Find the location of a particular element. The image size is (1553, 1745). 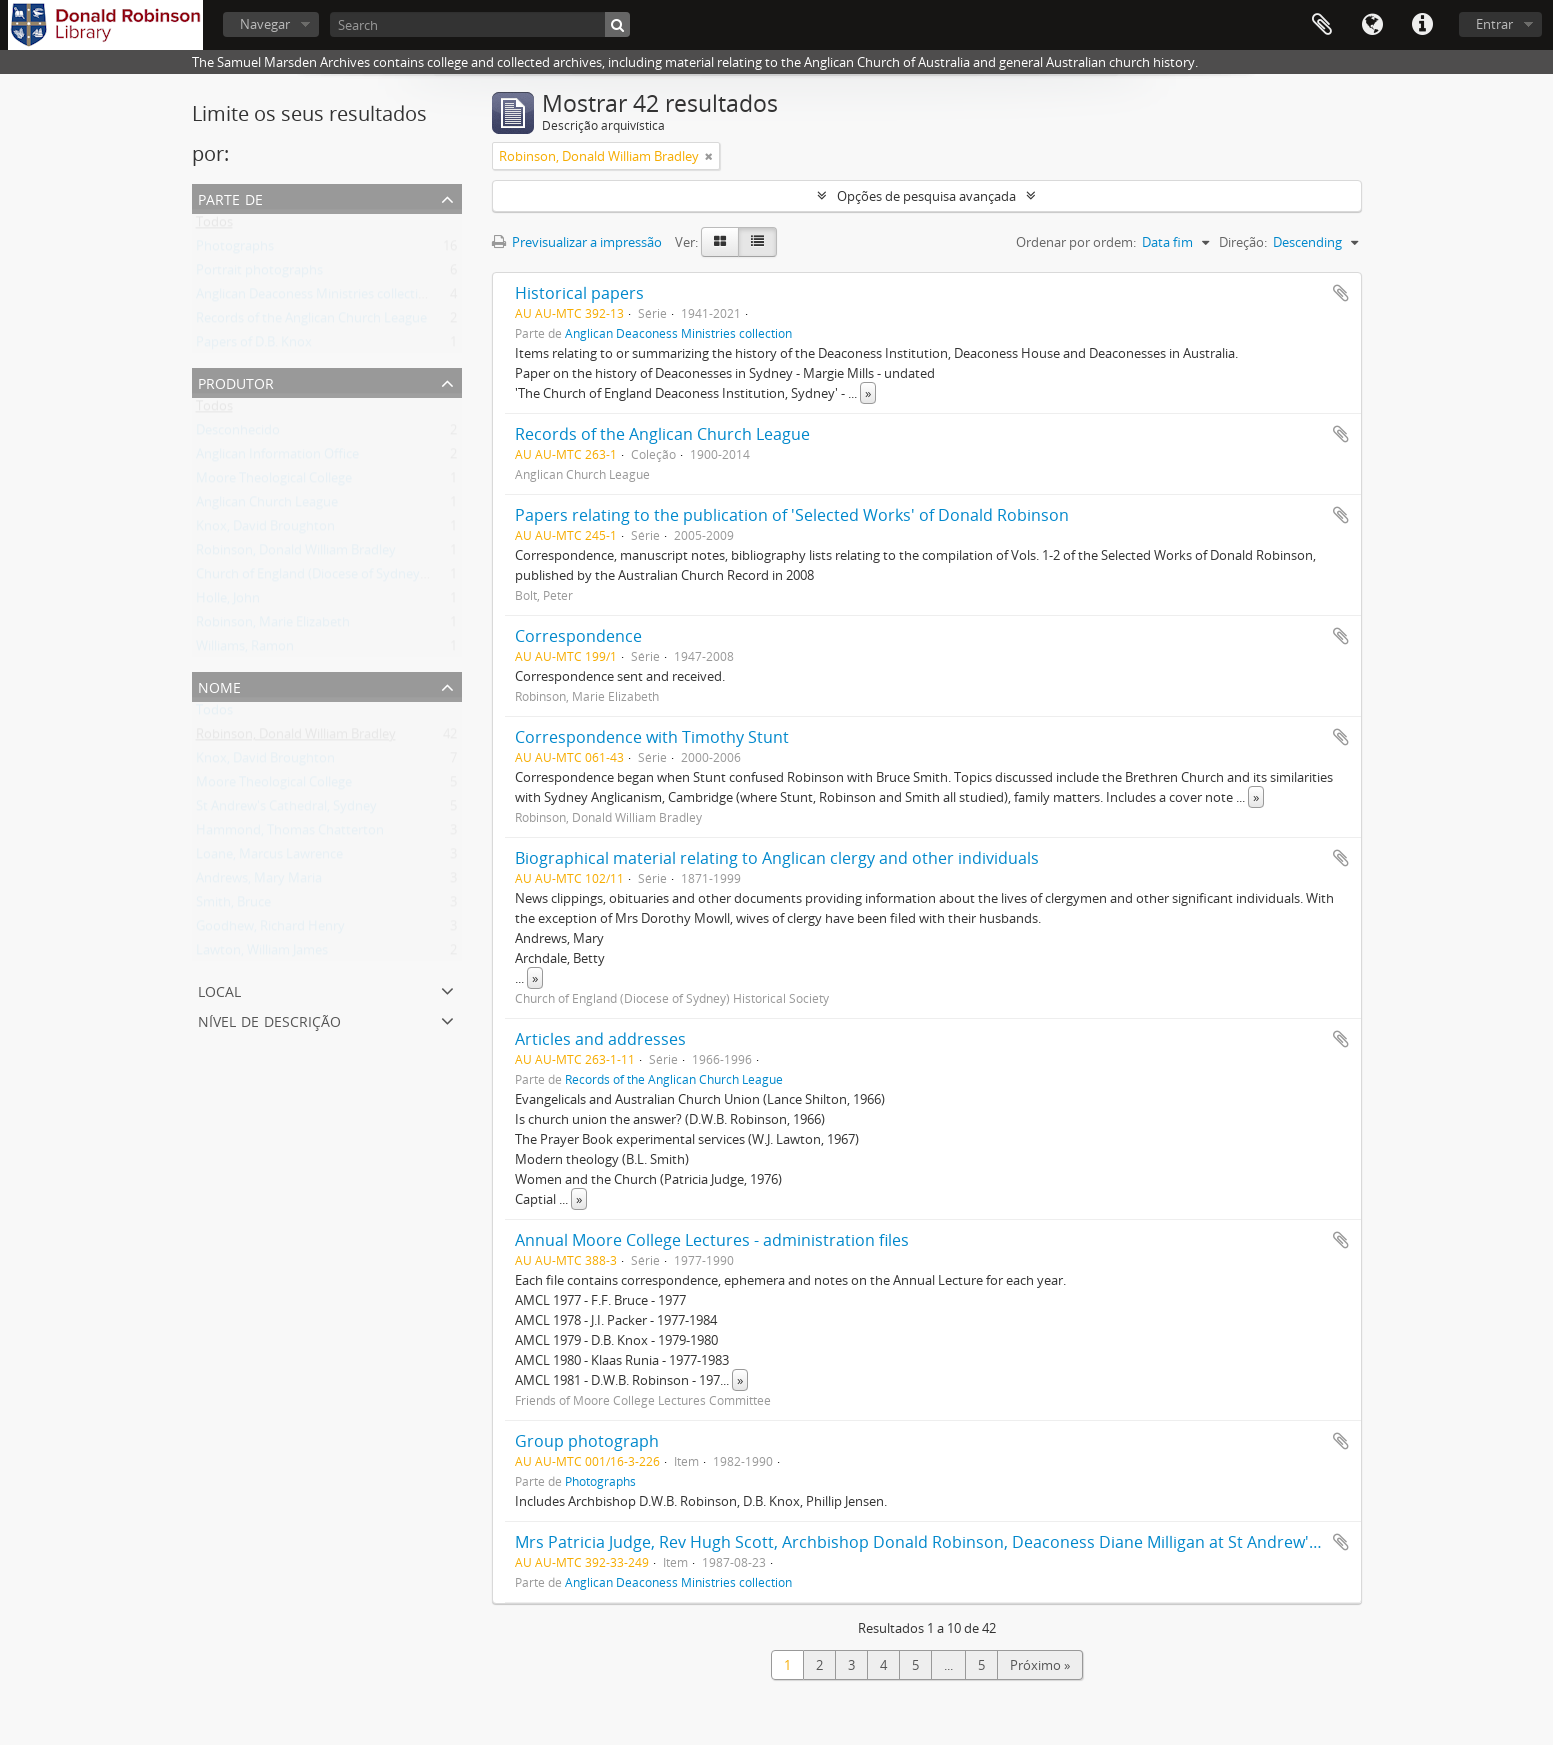

Hammond, Thomas Chatterton is located at coordinates (290, 834).